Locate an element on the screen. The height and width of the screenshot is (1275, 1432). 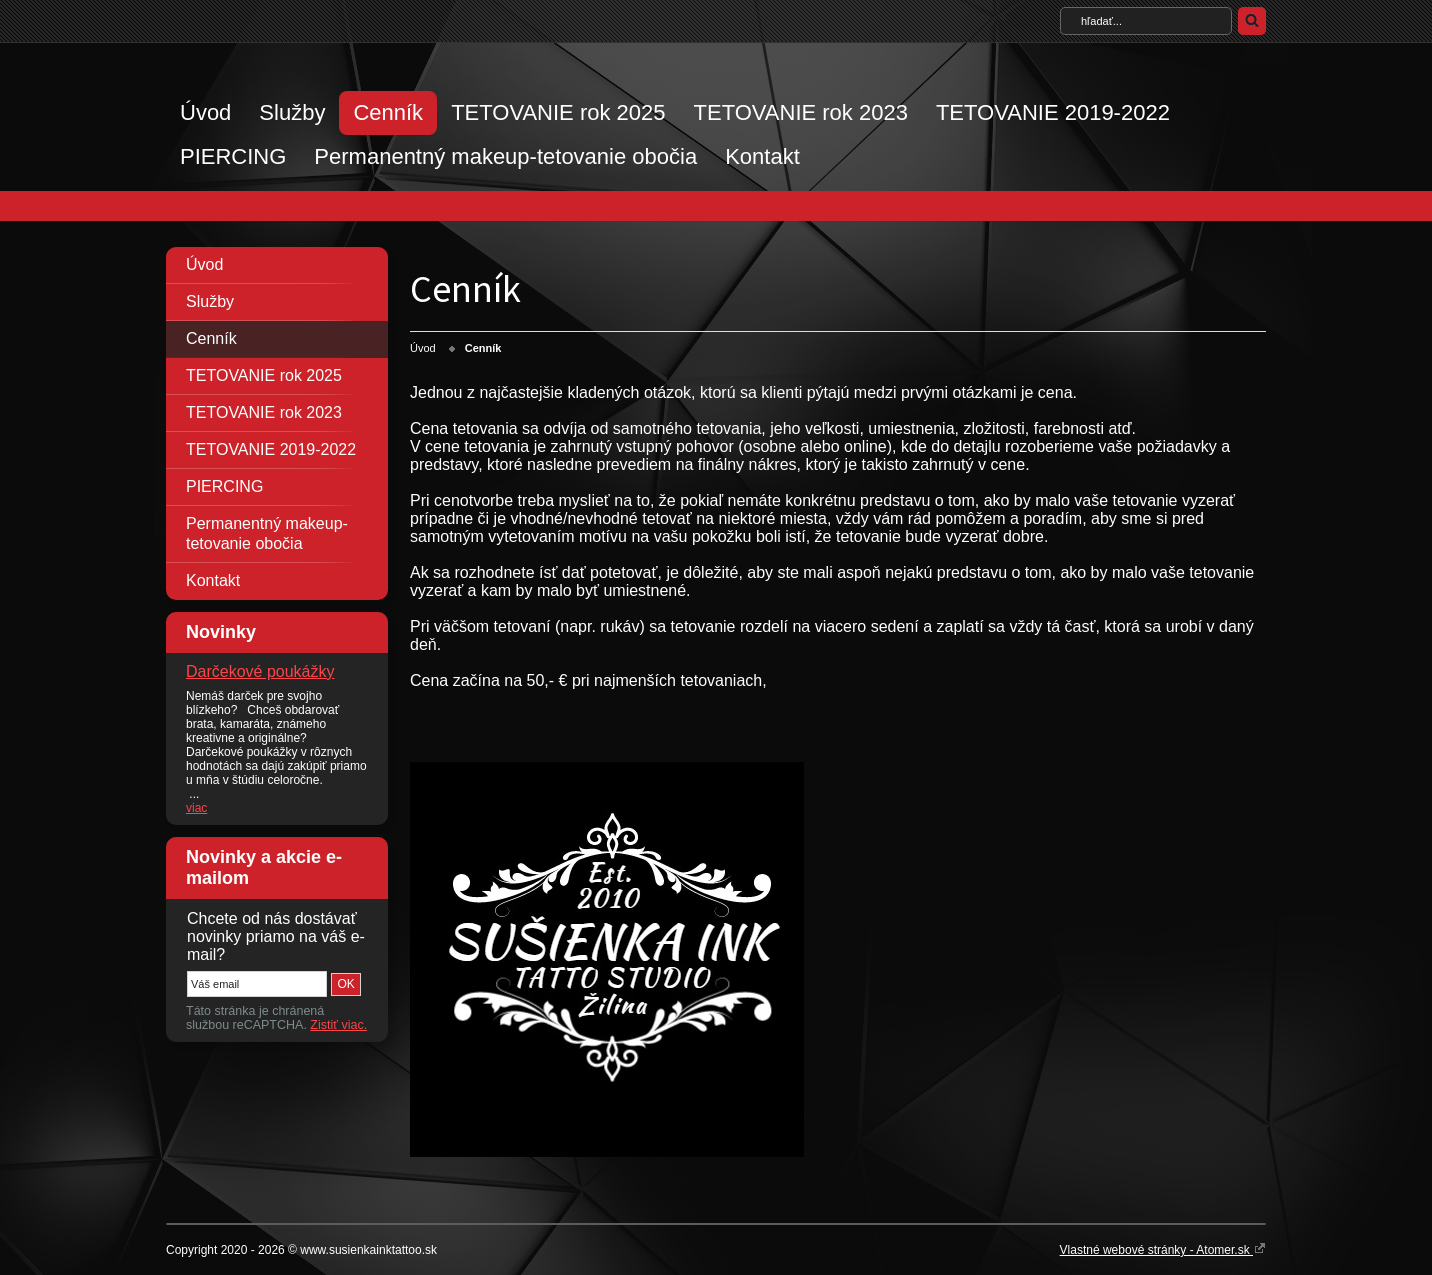
Úvod is located at coordinates (205, 112).